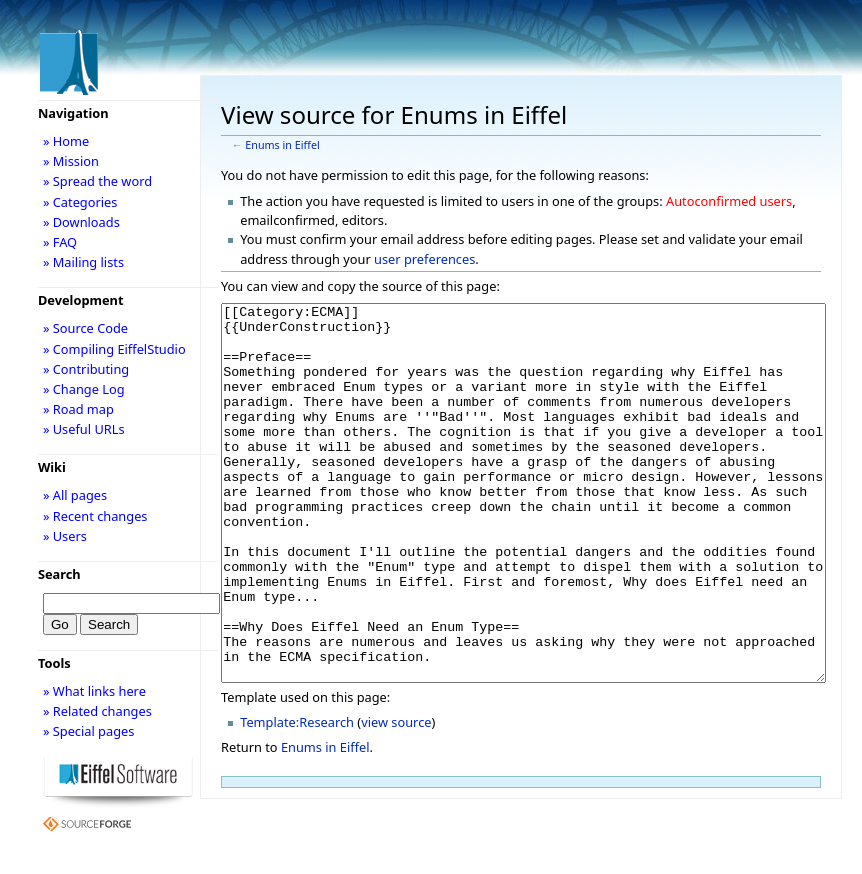  What do you see at coordinates (86, 369) in the screenshot?
I see `» Contributing` at bounding box center [86, 369].